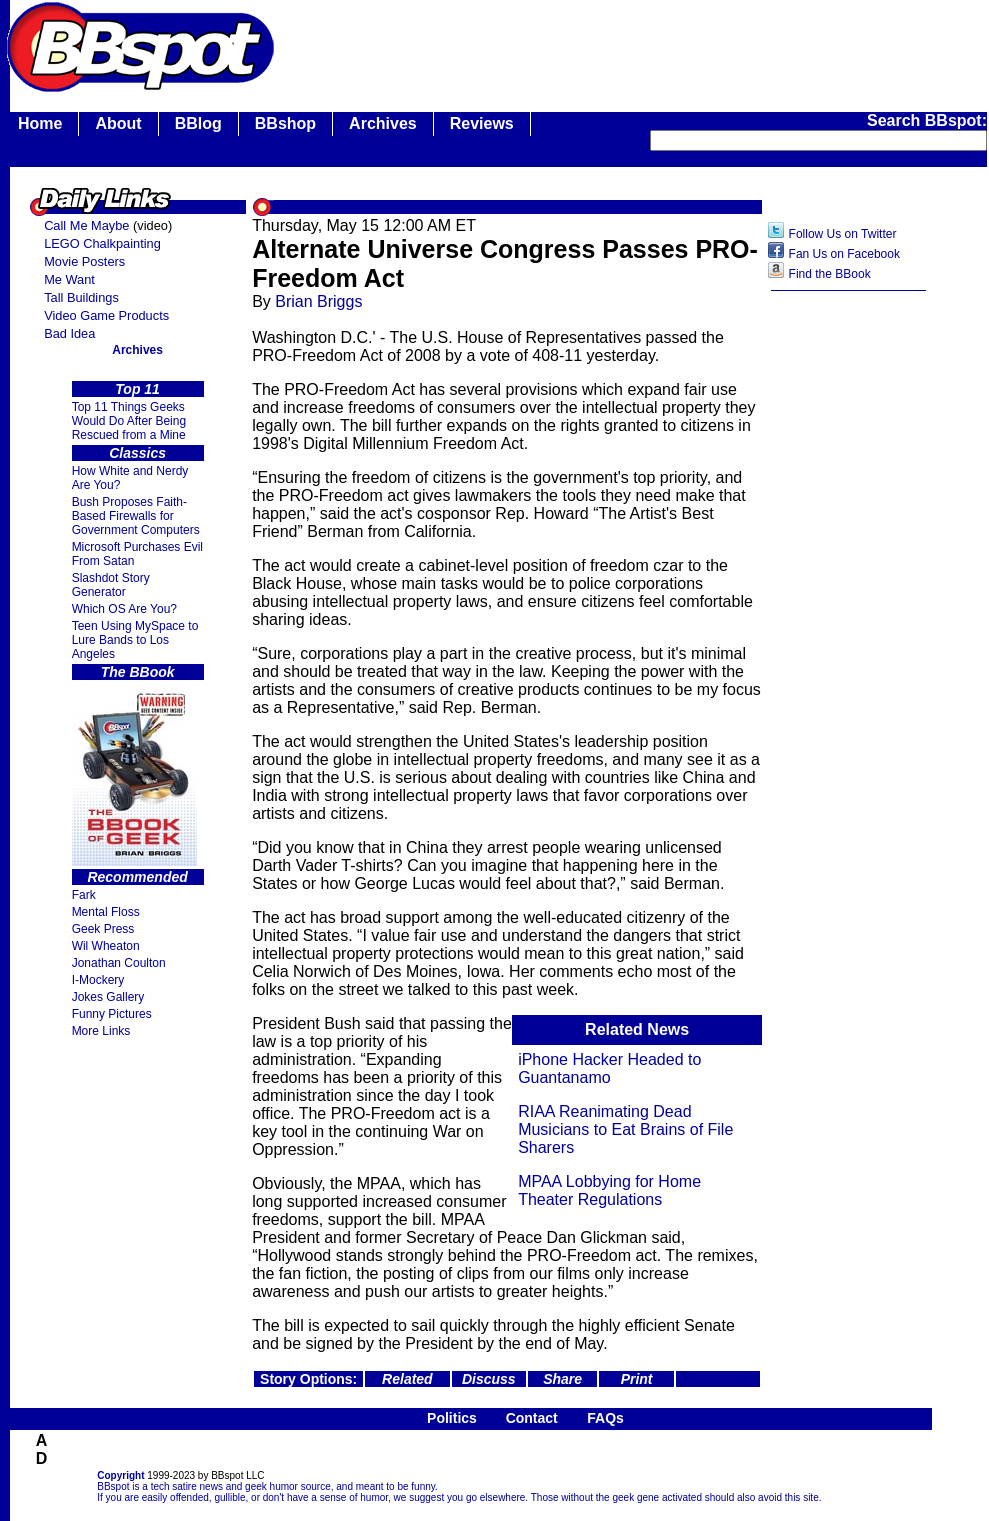 This screenshot has width=989, height=1521. Describe the element at coordinates (452, 1418) in the screenshot. I see `Politics` at that location.